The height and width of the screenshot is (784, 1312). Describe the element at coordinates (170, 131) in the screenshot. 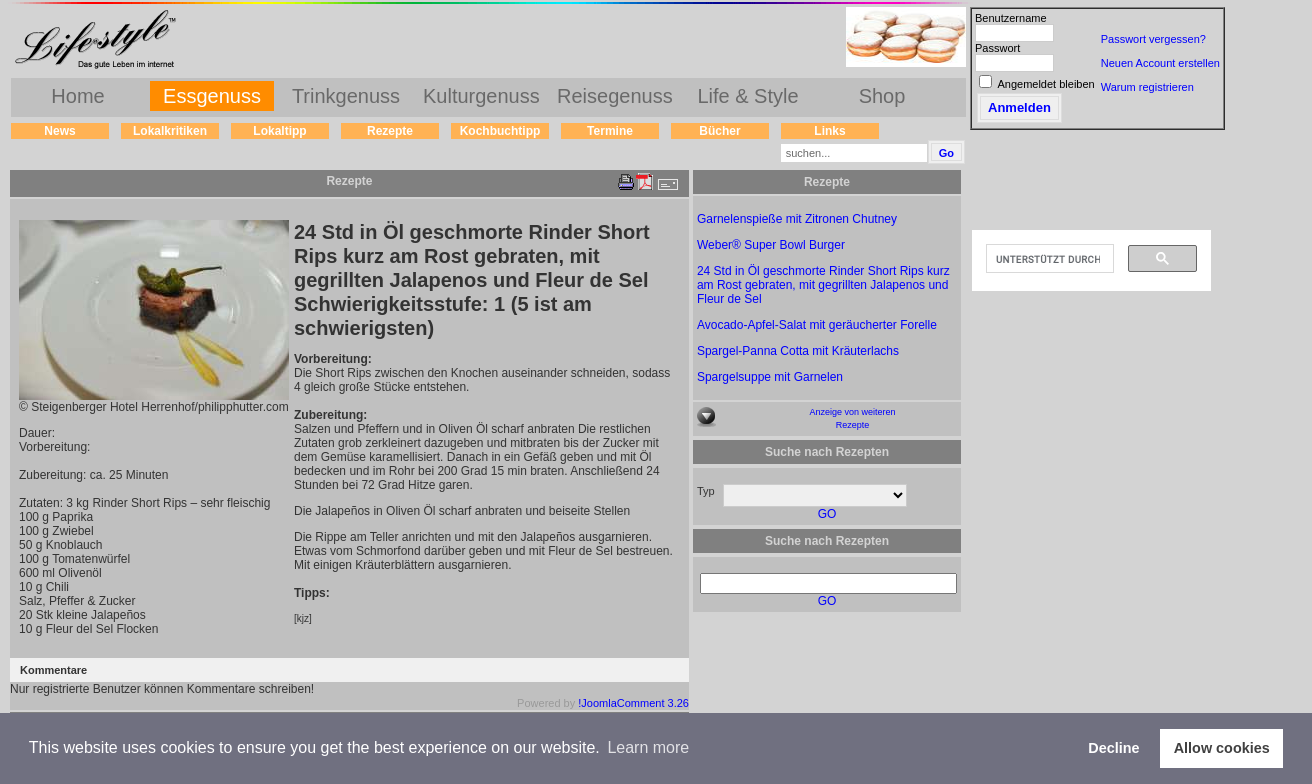

I see `Lokalkritiken` at that location.